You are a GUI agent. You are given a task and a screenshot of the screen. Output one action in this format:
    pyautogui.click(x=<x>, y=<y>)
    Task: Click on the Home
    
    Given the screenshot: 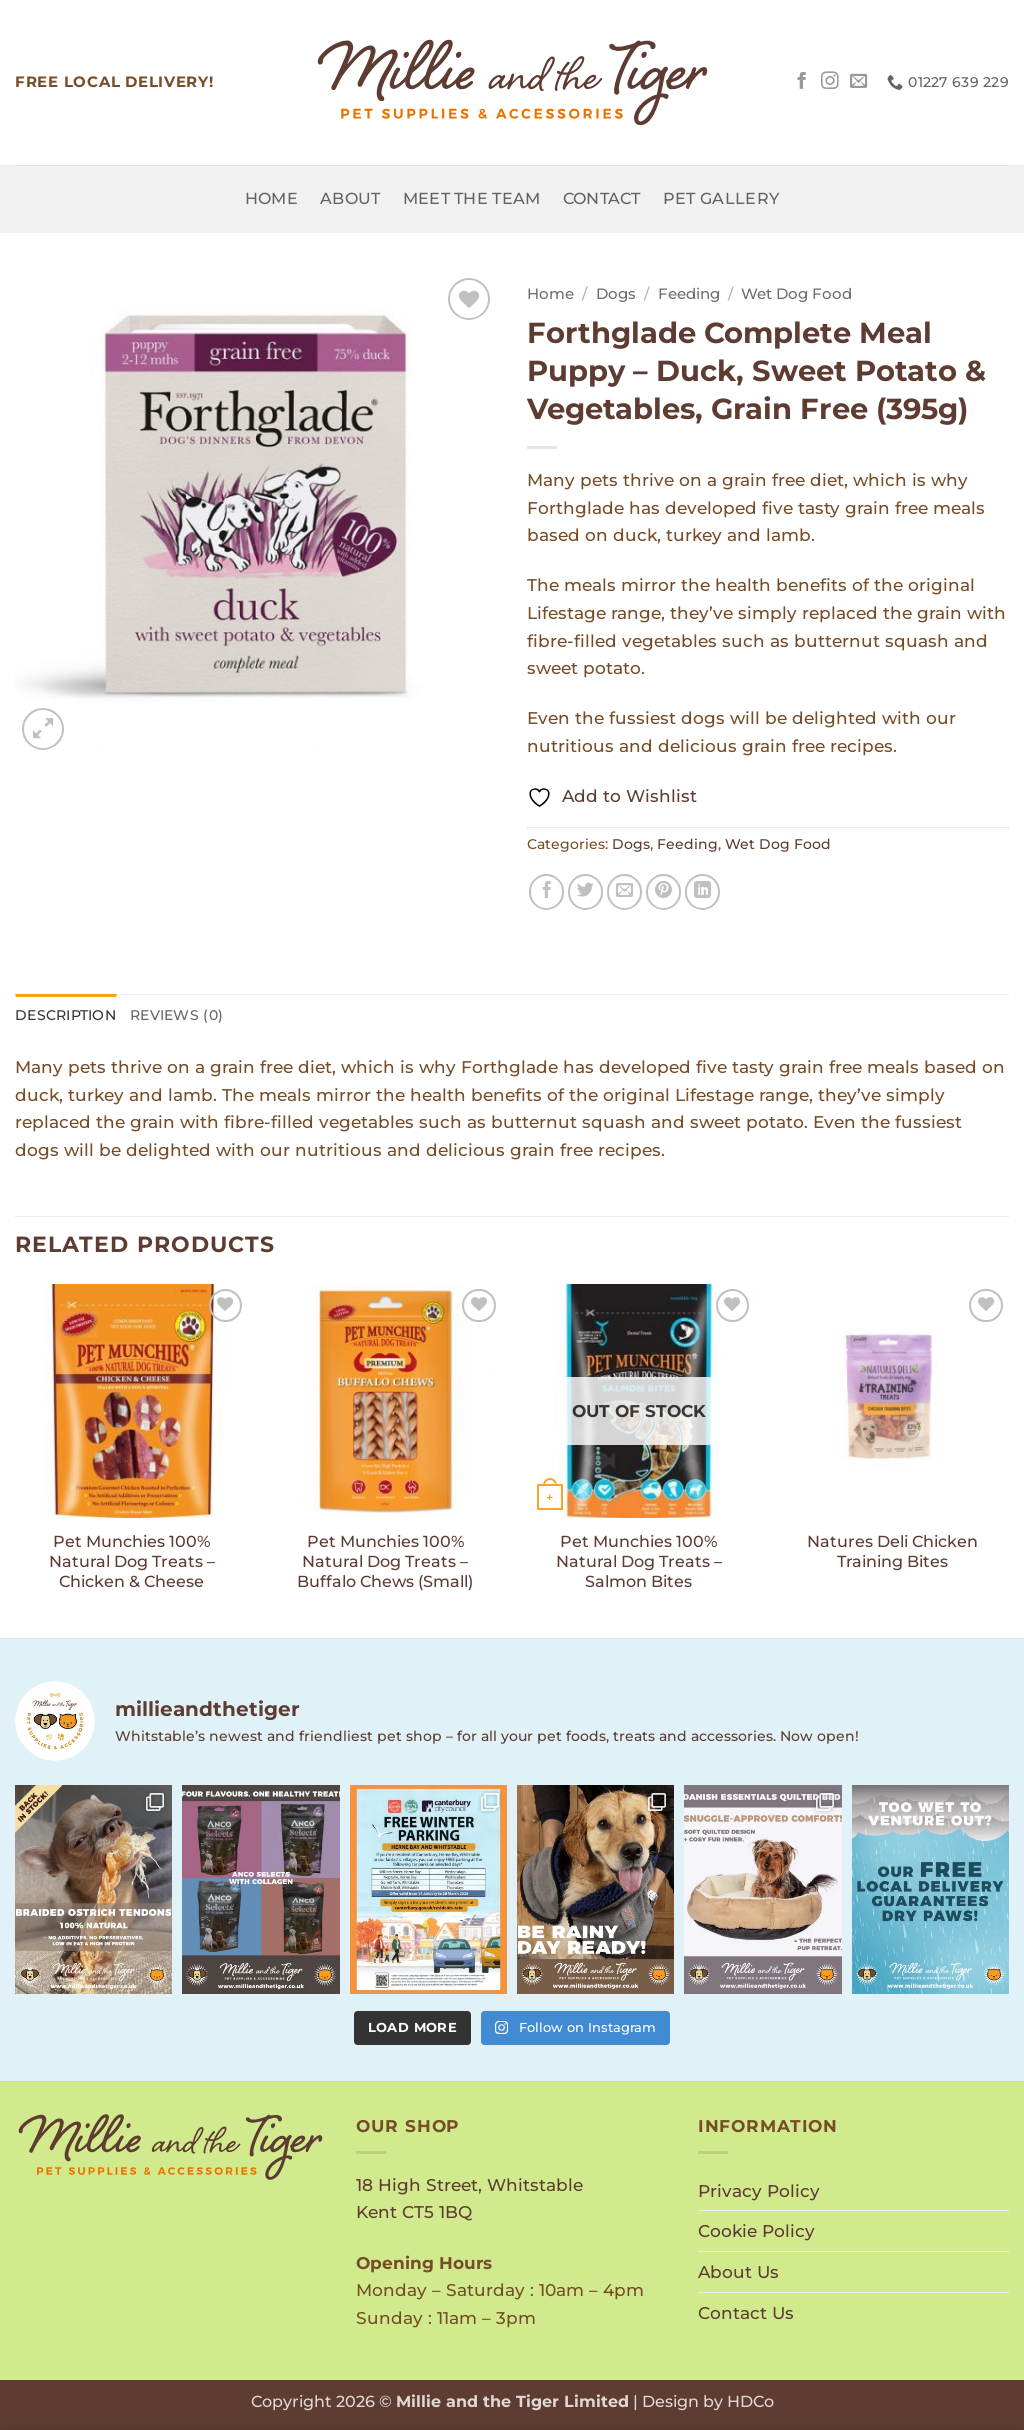 What is the action you would take?
    pyautogui.click(x=271, y=198)
    